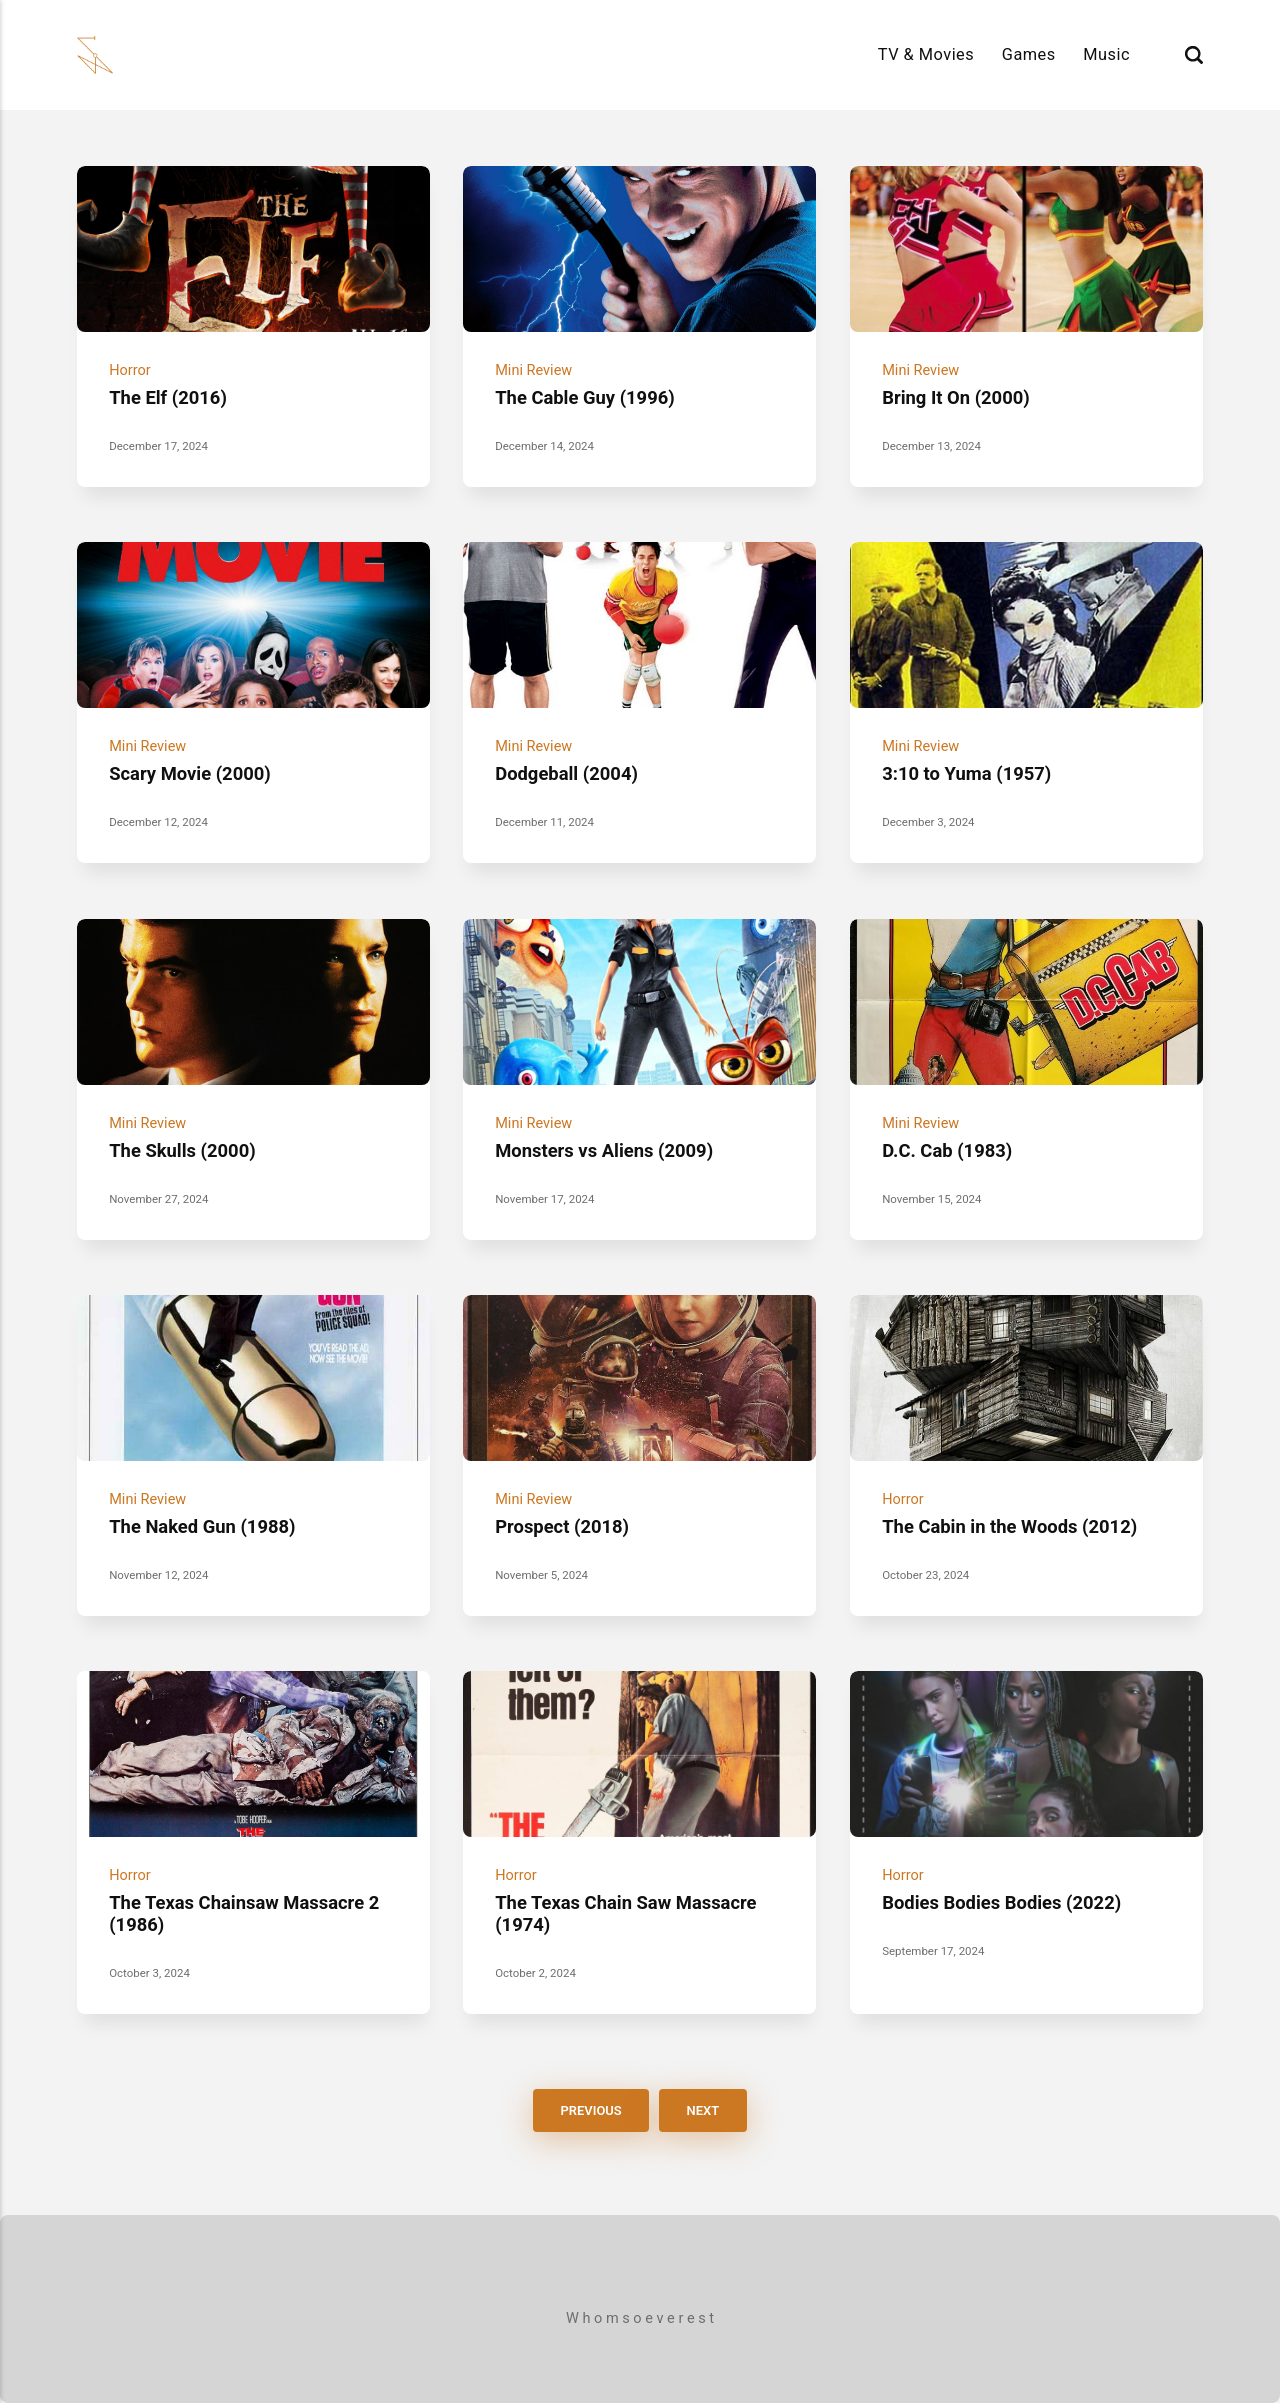  What do you see at coordinates (591, 2110) in the screenshot?
I see `Previous` at bounding box center [591, 2110].